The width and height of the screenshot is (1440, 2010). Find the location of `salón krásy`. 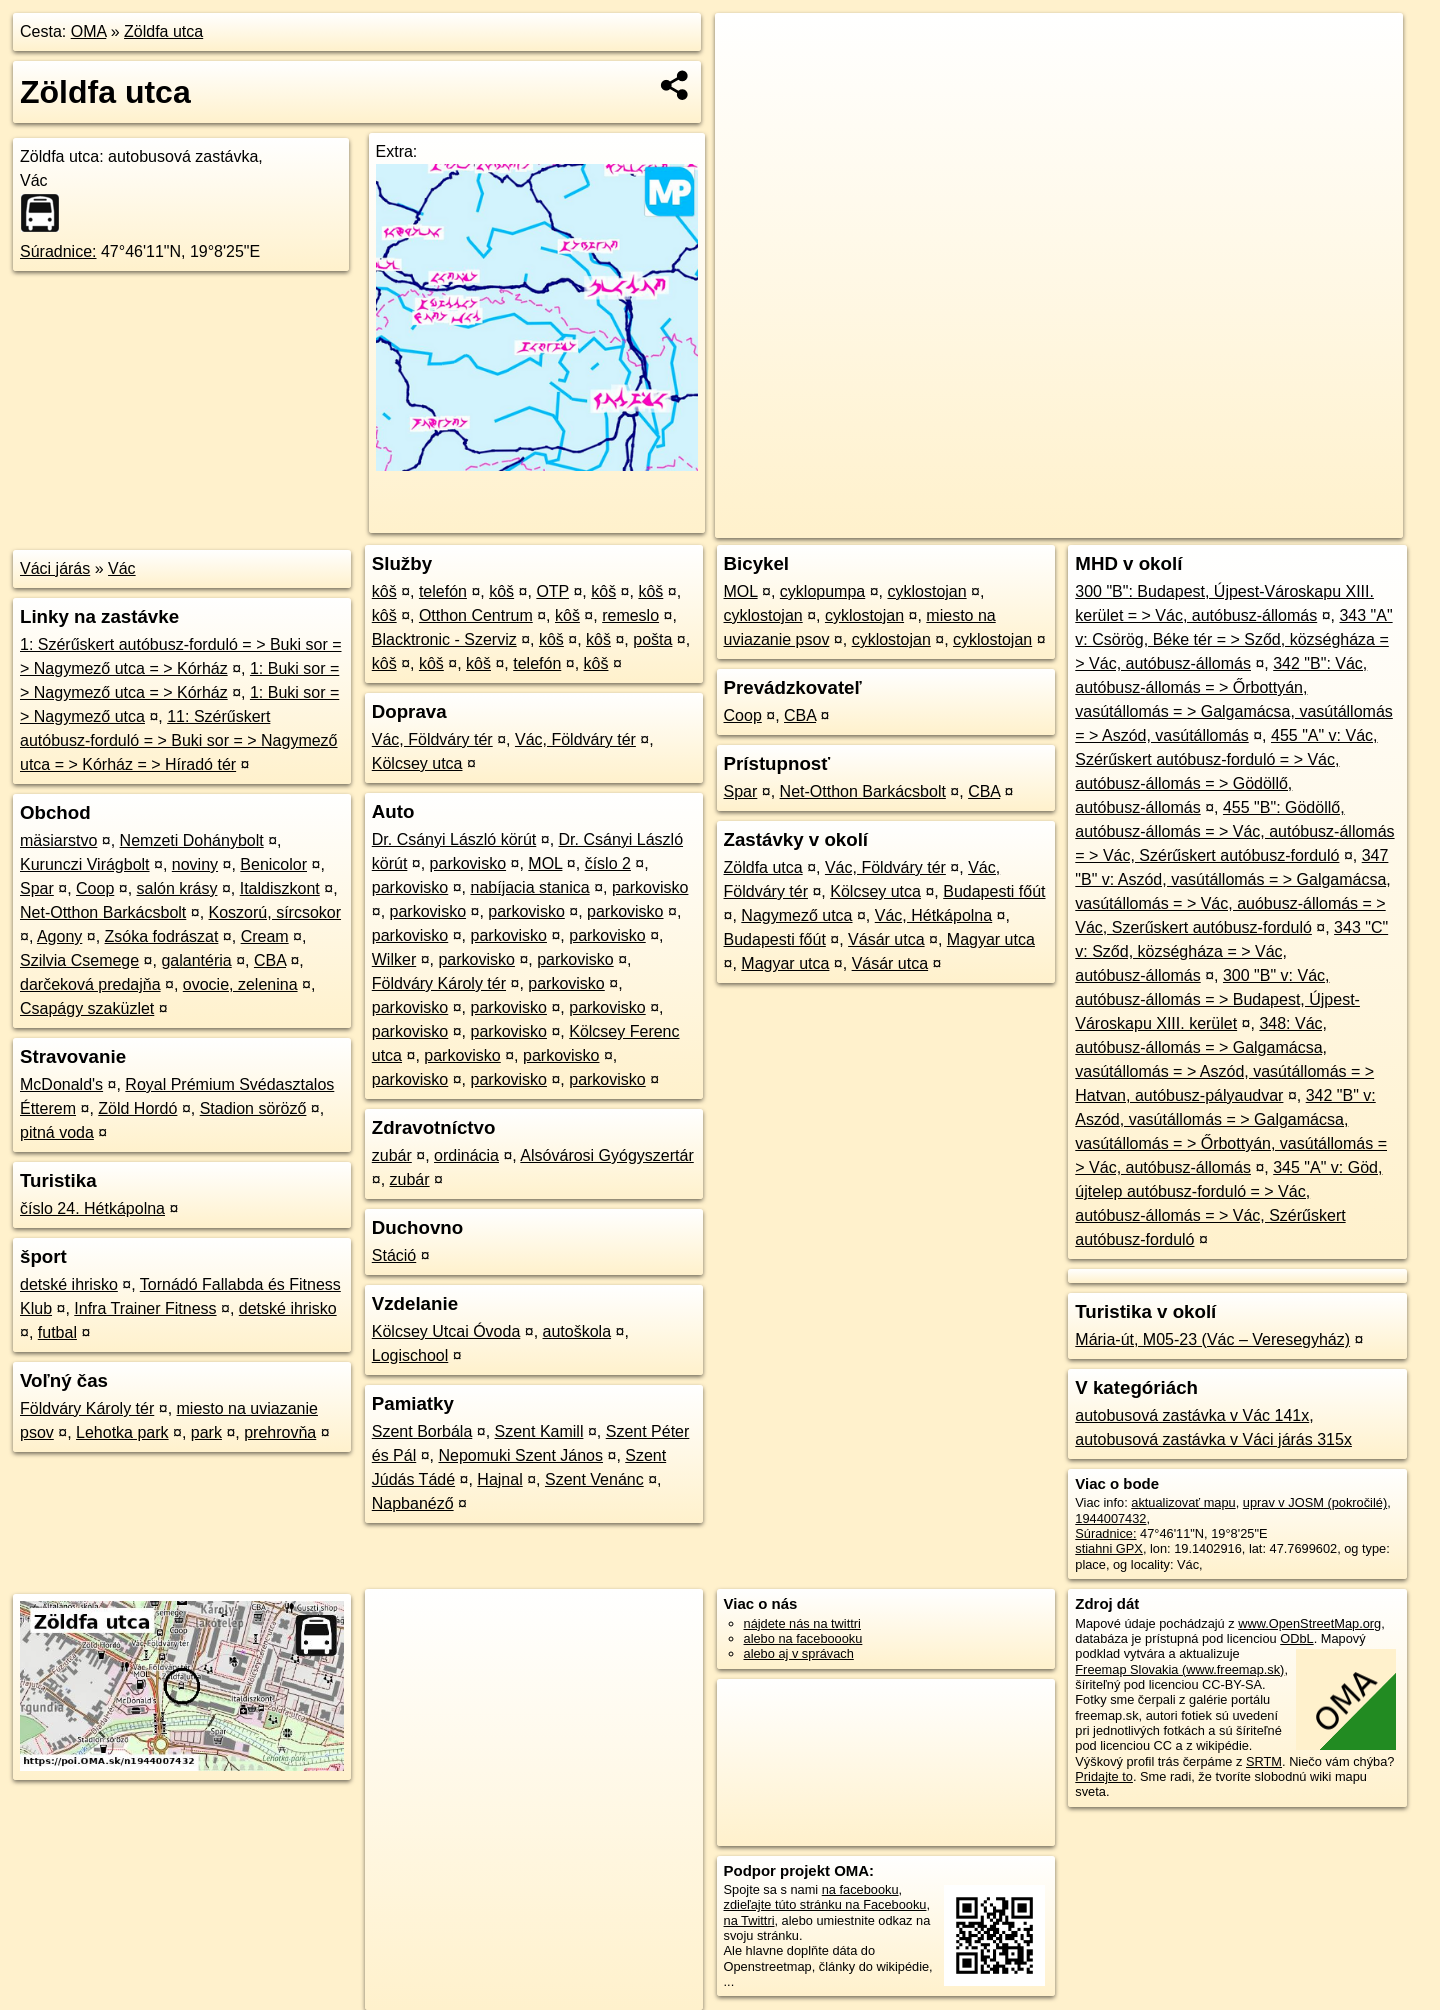

salón krásy is located at coordinates (177, 888).